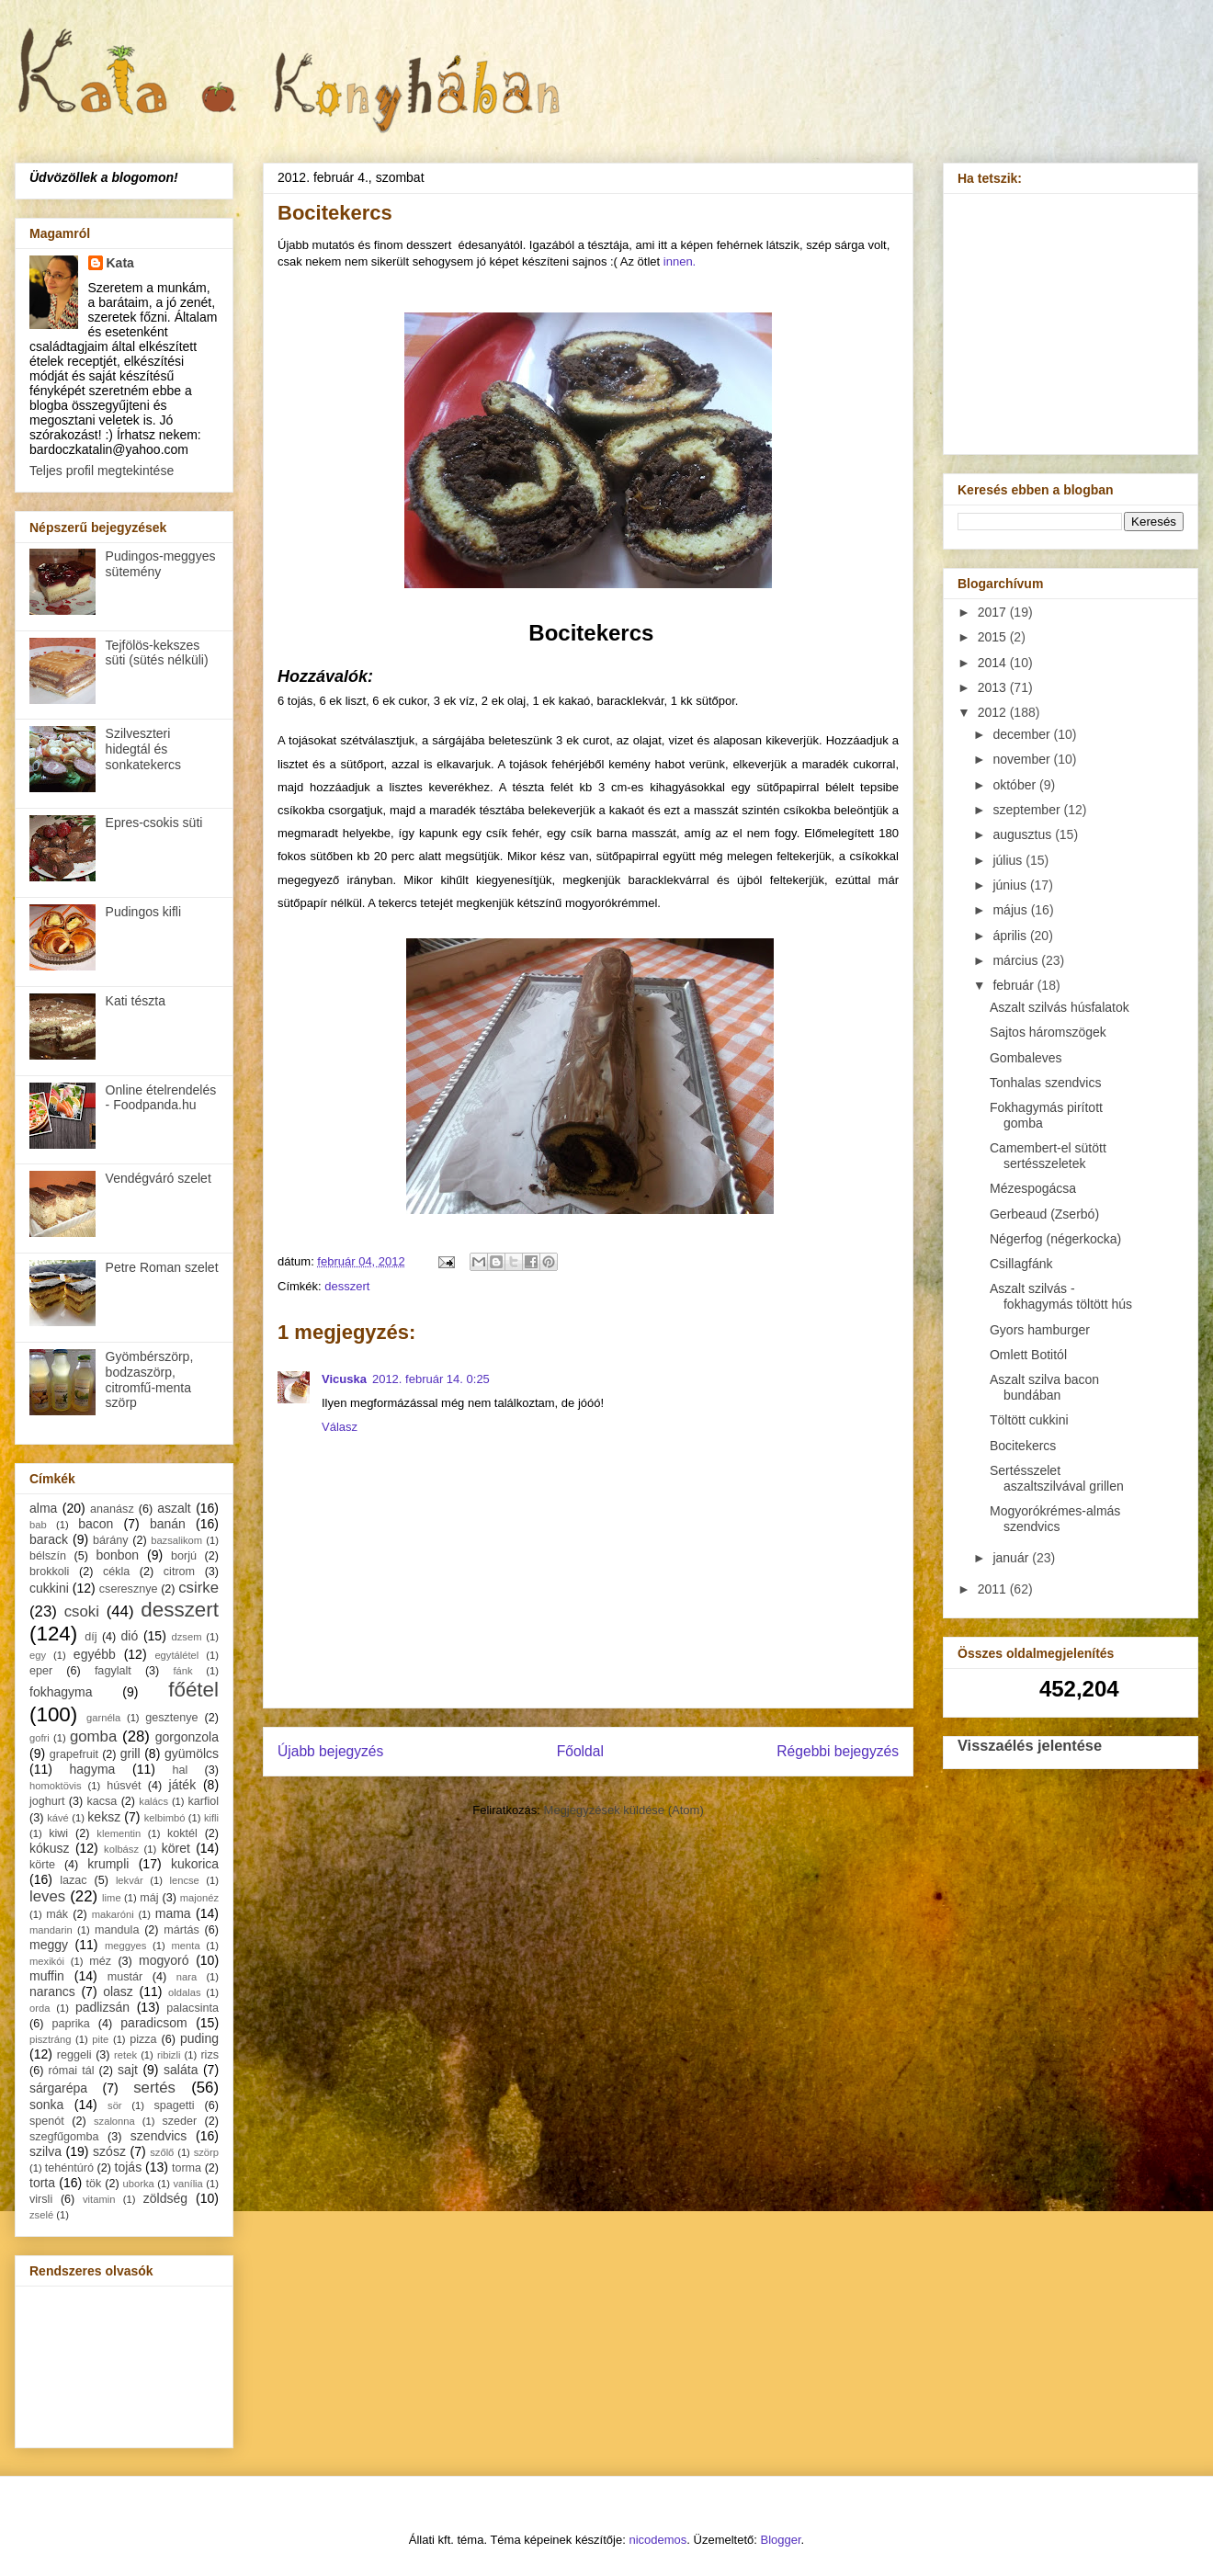  I want to click on keksz, so click(103, 1817).